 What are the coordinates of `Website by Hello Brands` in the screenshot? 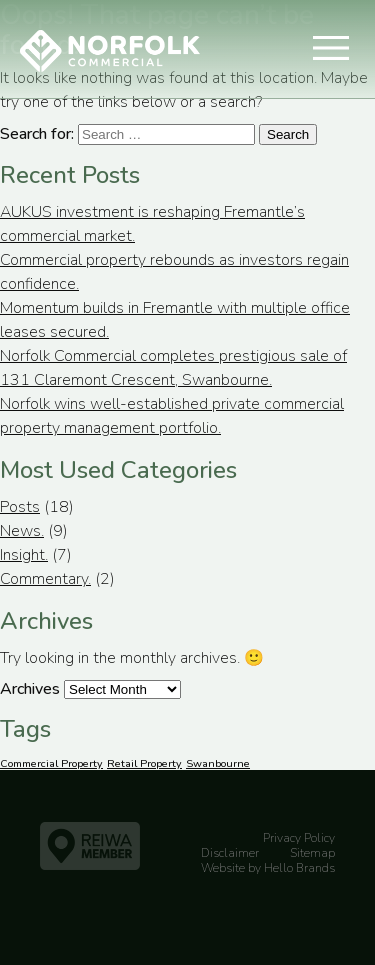 It's located at (268, 868).